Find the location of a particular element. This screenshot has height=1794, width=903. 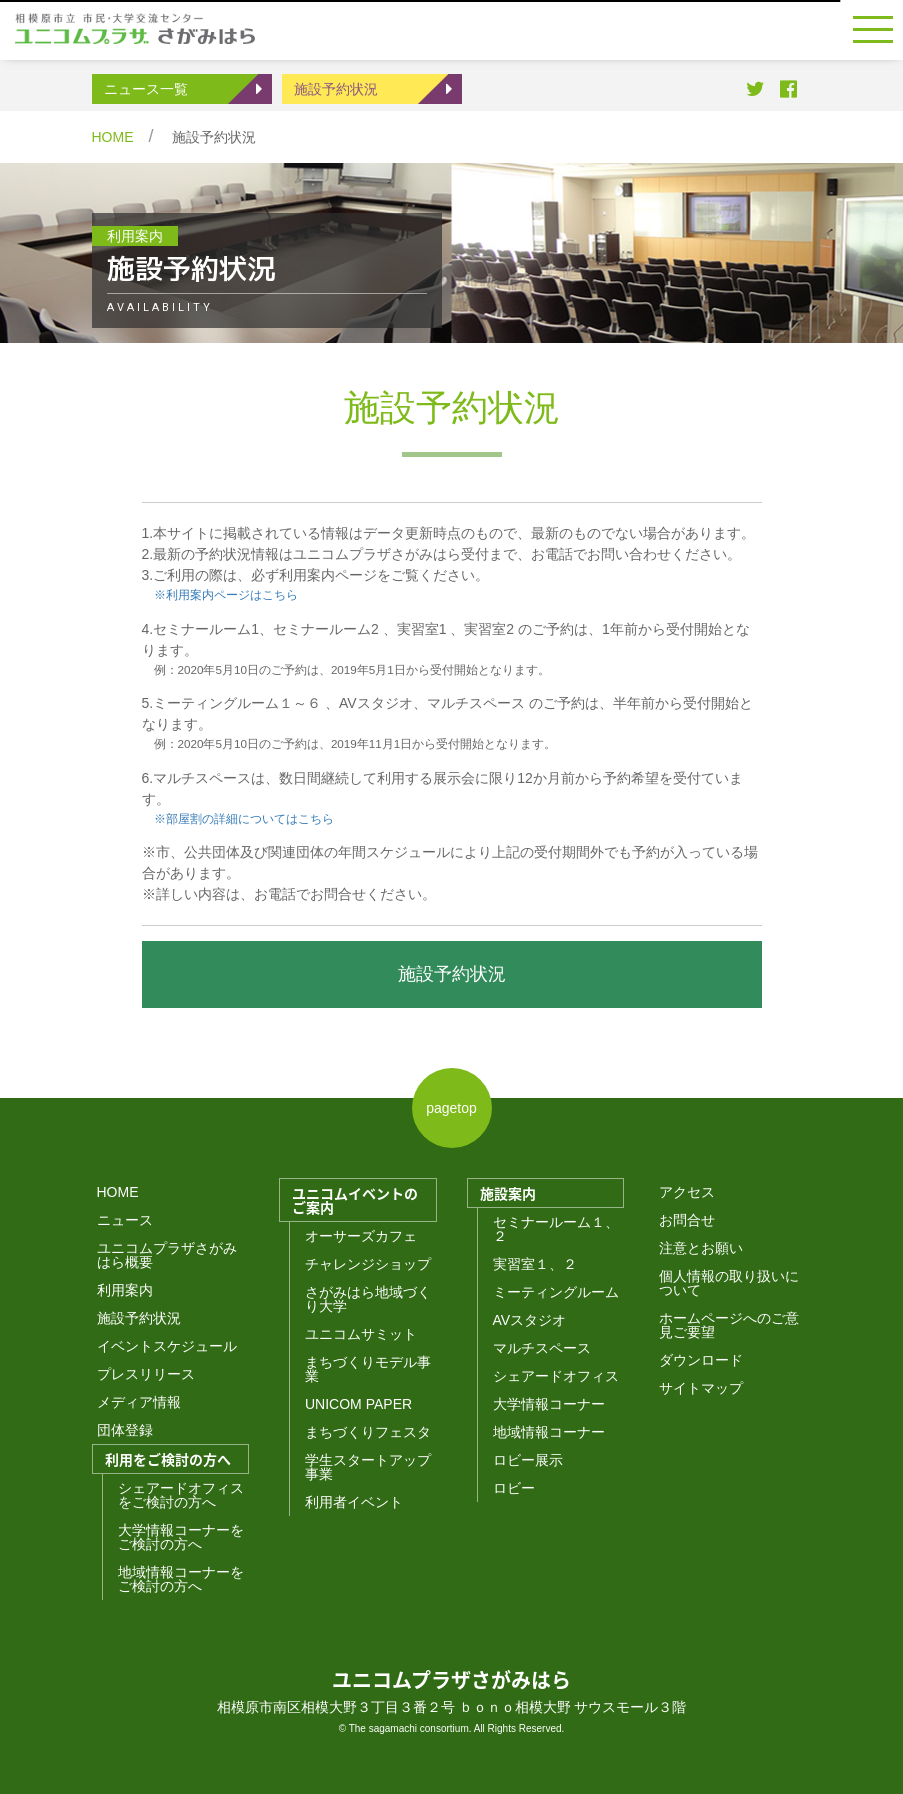

地域情報コーナーをご検討の方へ is located at coordinates (181, 1579).